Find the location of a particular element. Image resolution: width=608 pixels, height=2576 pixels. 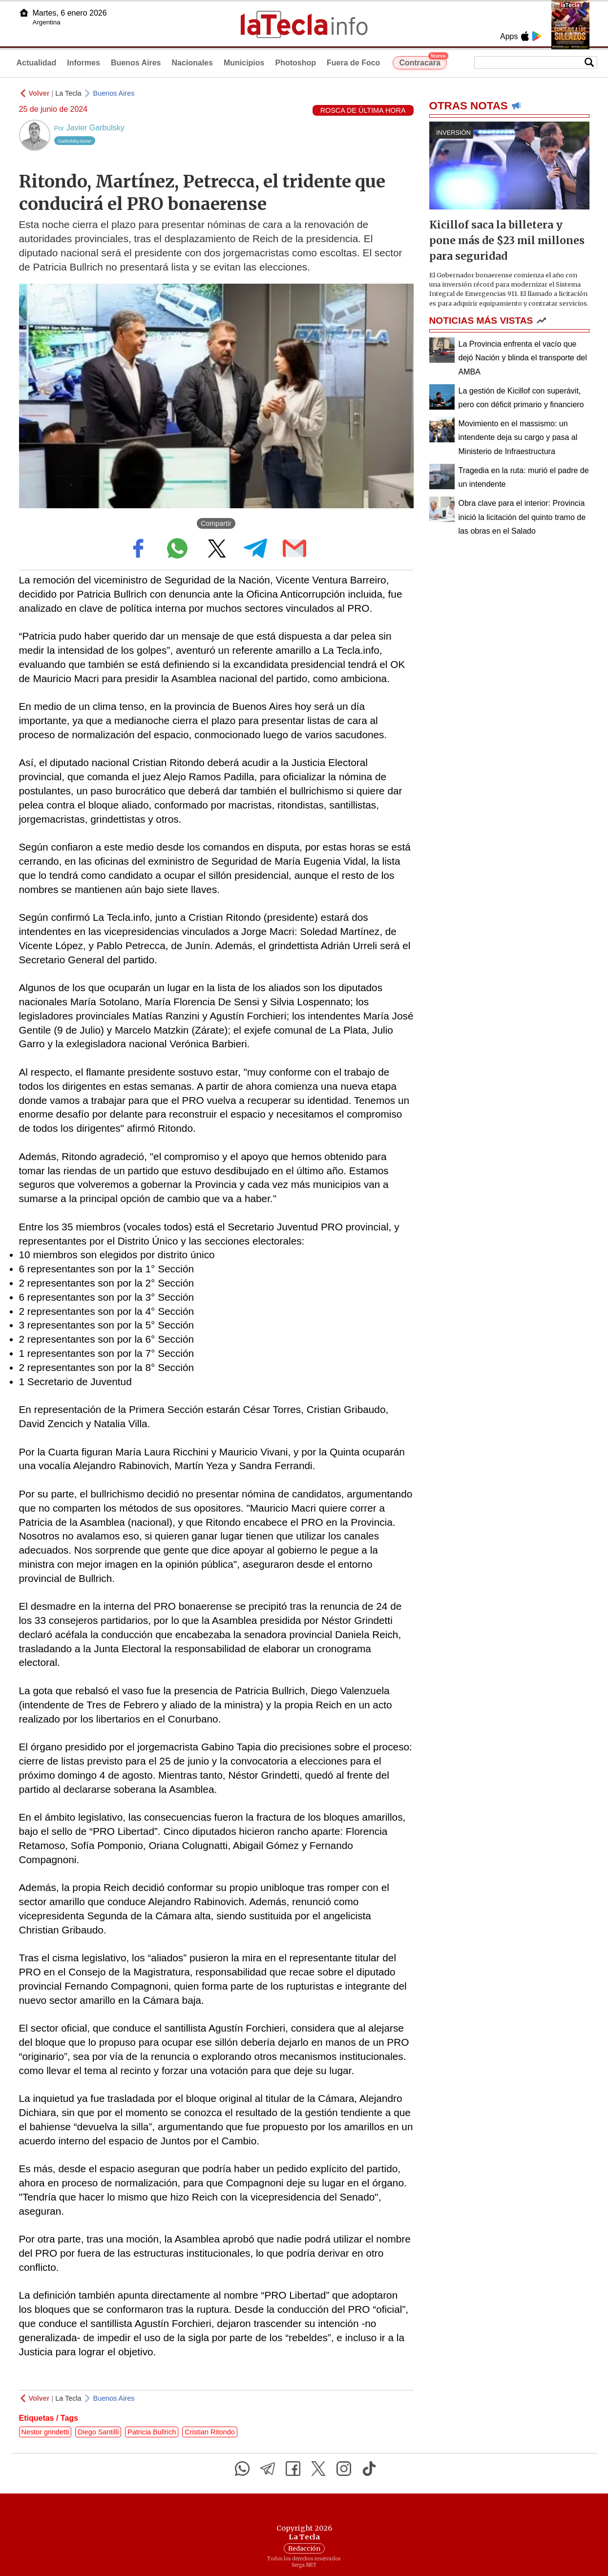

Fuera de Foco is located at coordinates (353, 63).